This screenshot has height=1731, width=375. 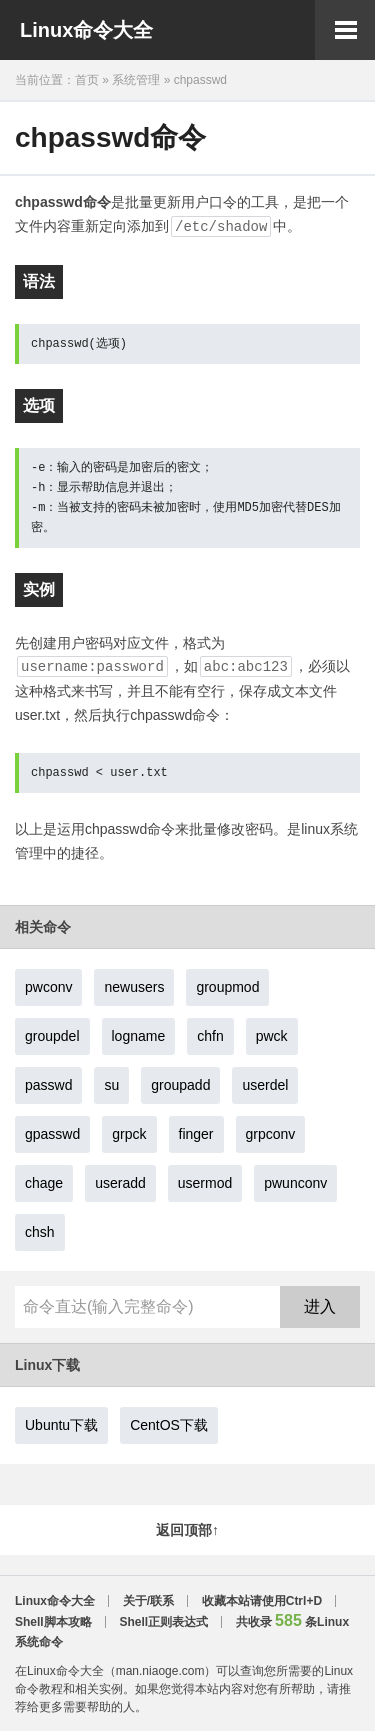 I want to click on 系统管理, so click(x=136, y=80).